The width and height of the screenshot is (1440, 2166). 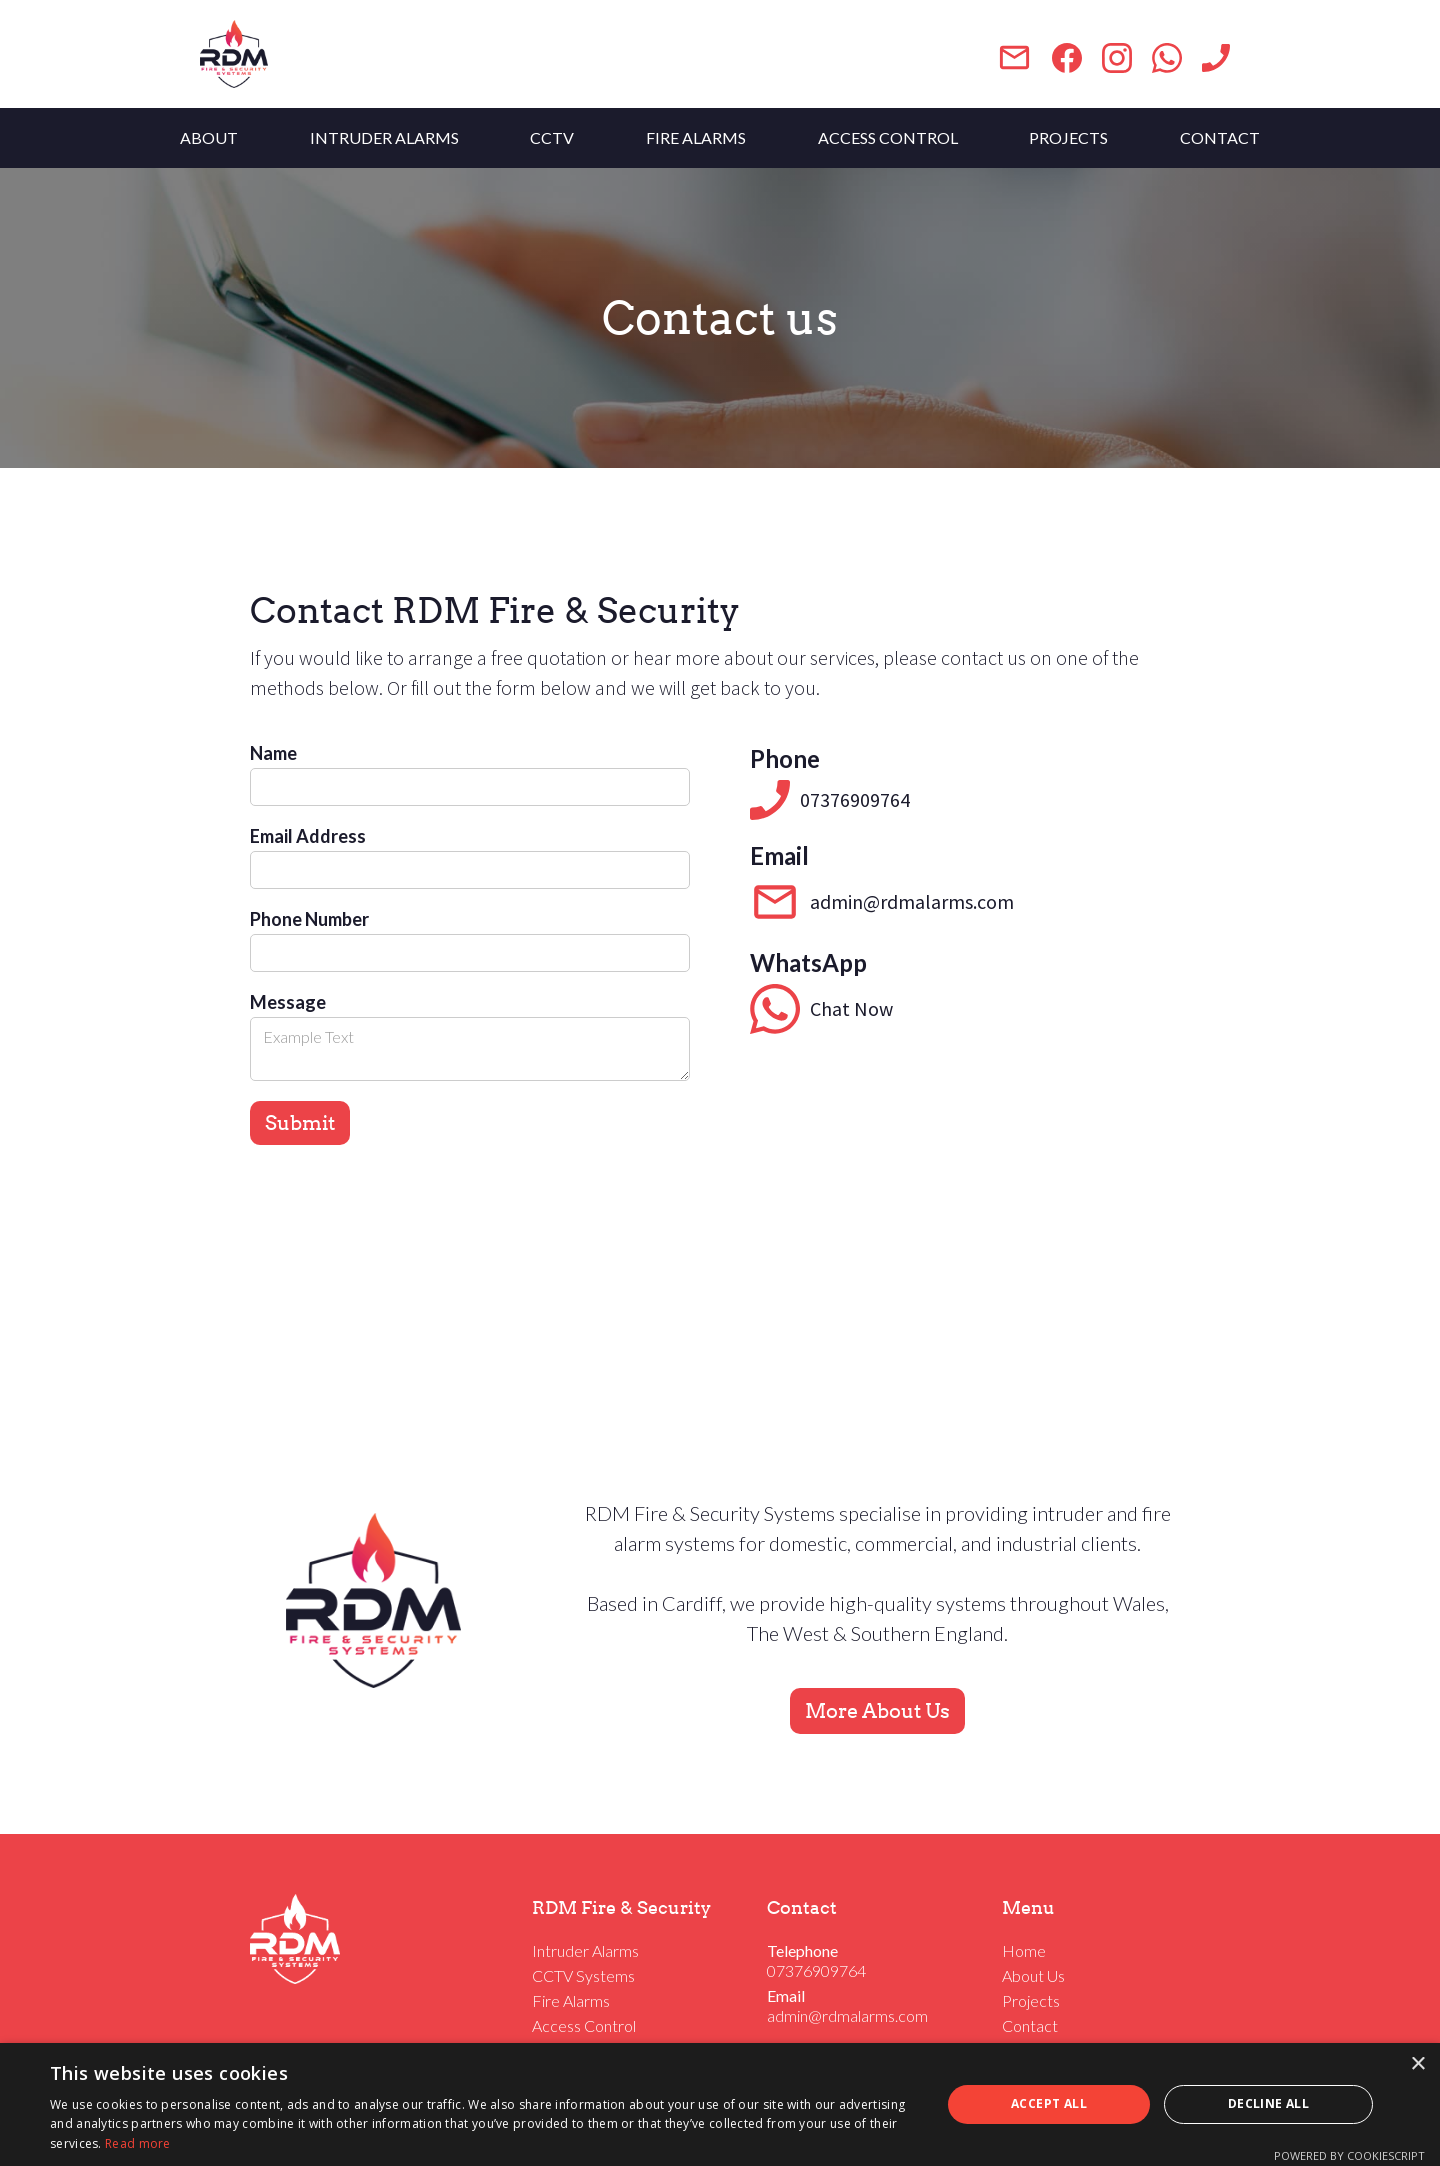 What do you see at coordinates (273, 753) in the screenshot?
I see `Name` at bounding box center [273, 753].